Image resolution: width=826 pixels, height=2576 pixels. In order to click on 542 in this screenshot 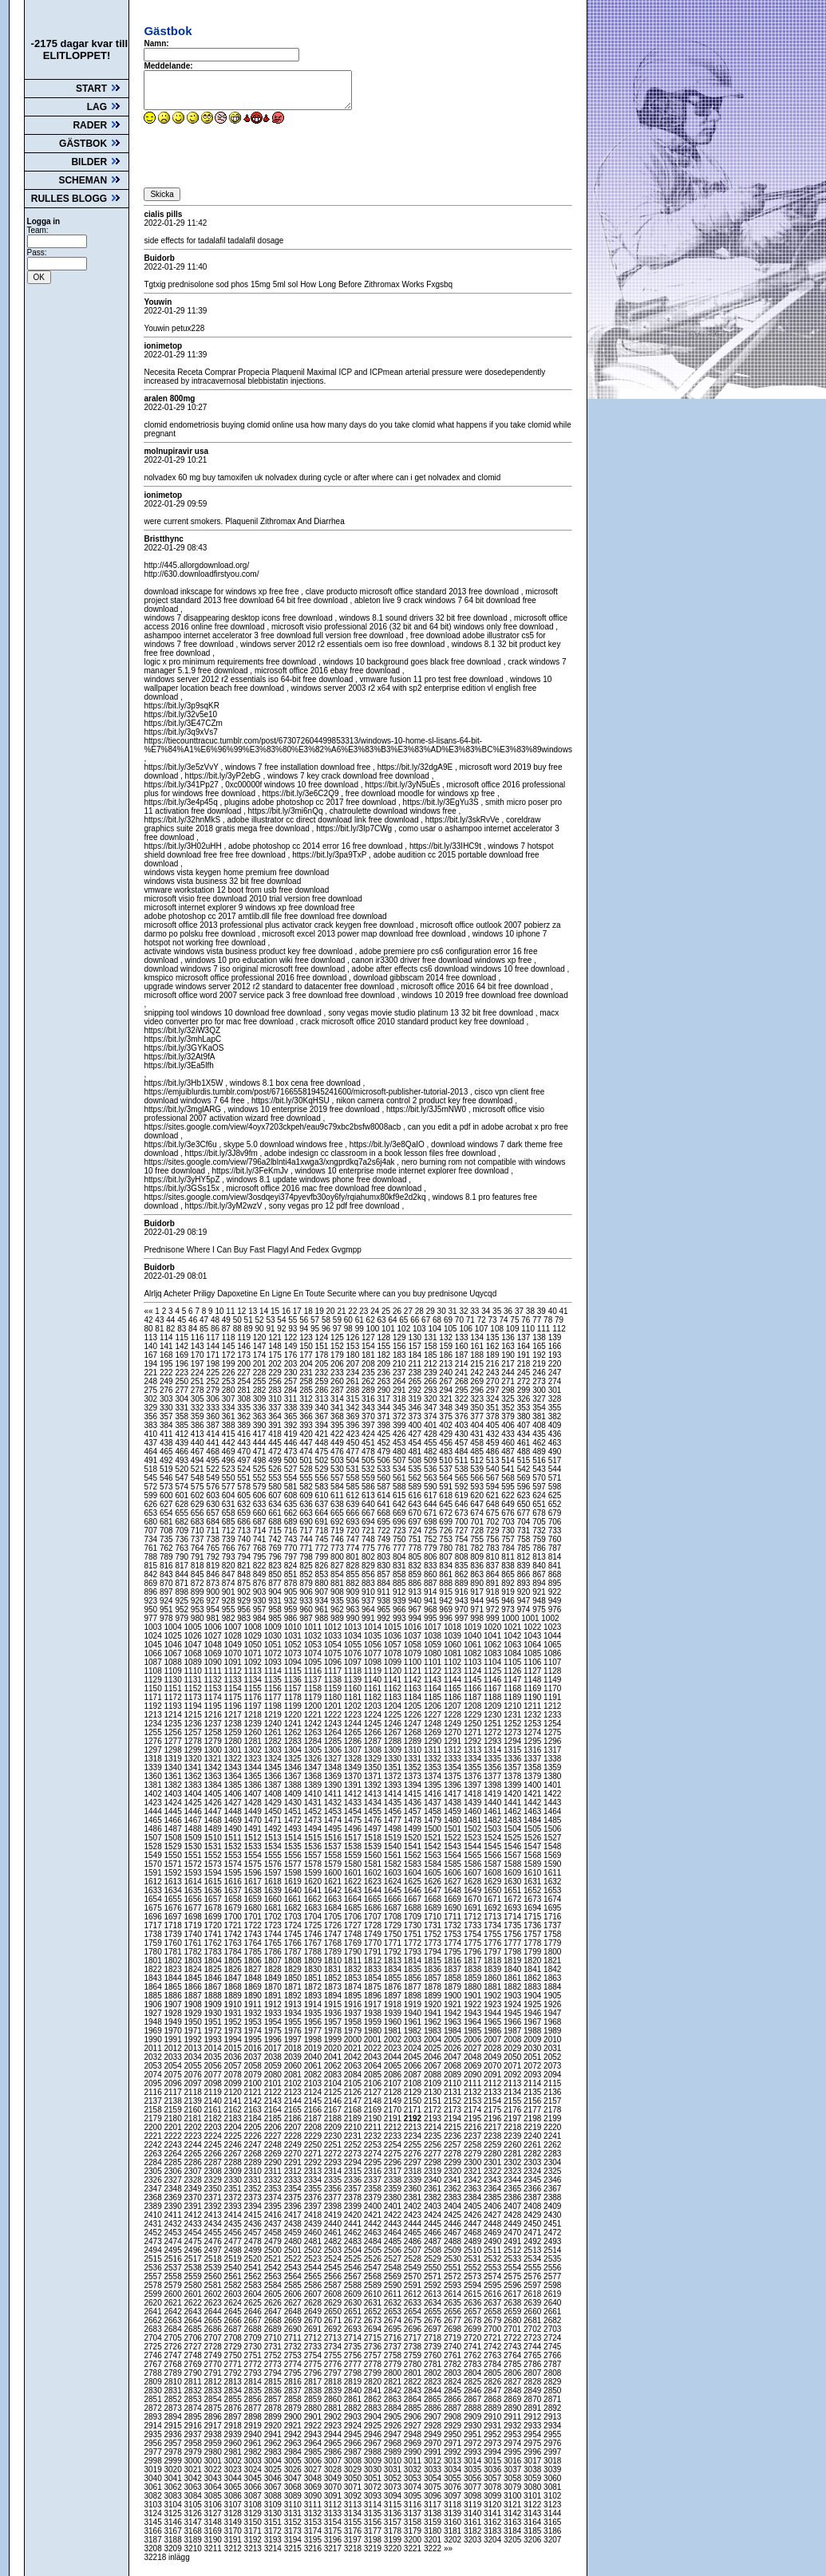, I will do `click(524, 1469)`.